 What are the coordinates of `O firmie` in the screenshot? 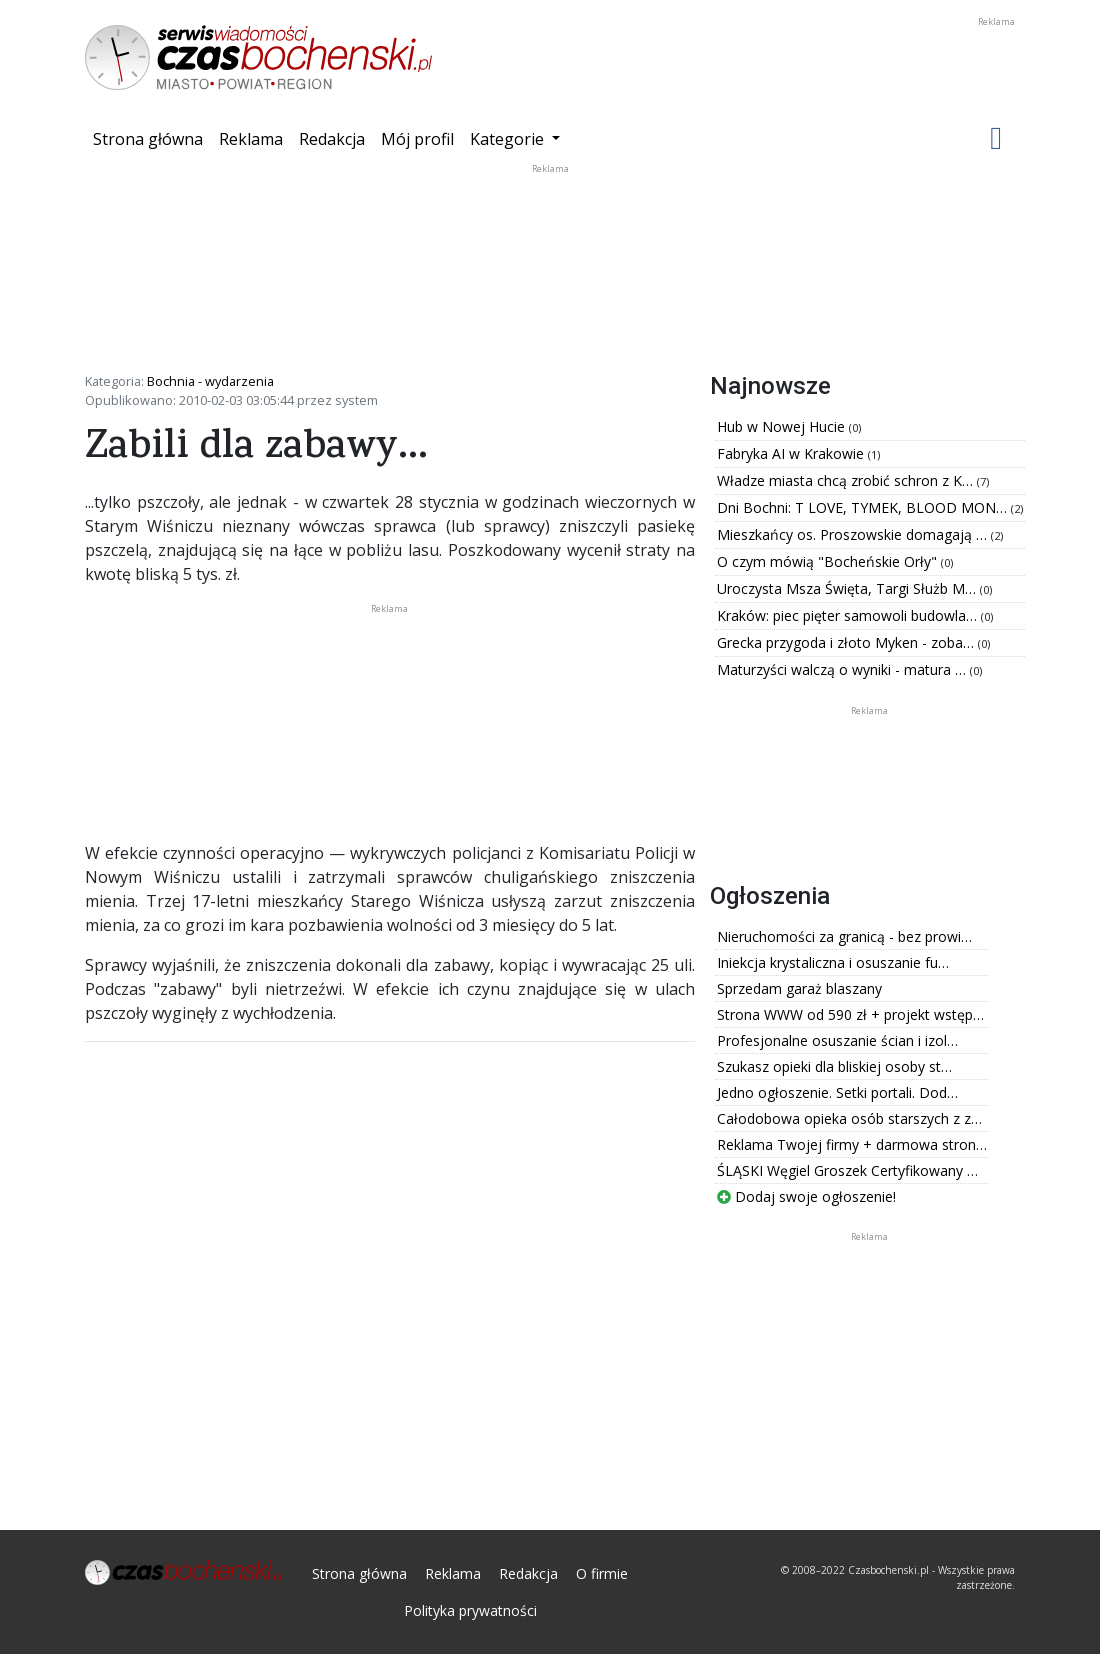 It's located at (602, 1573).